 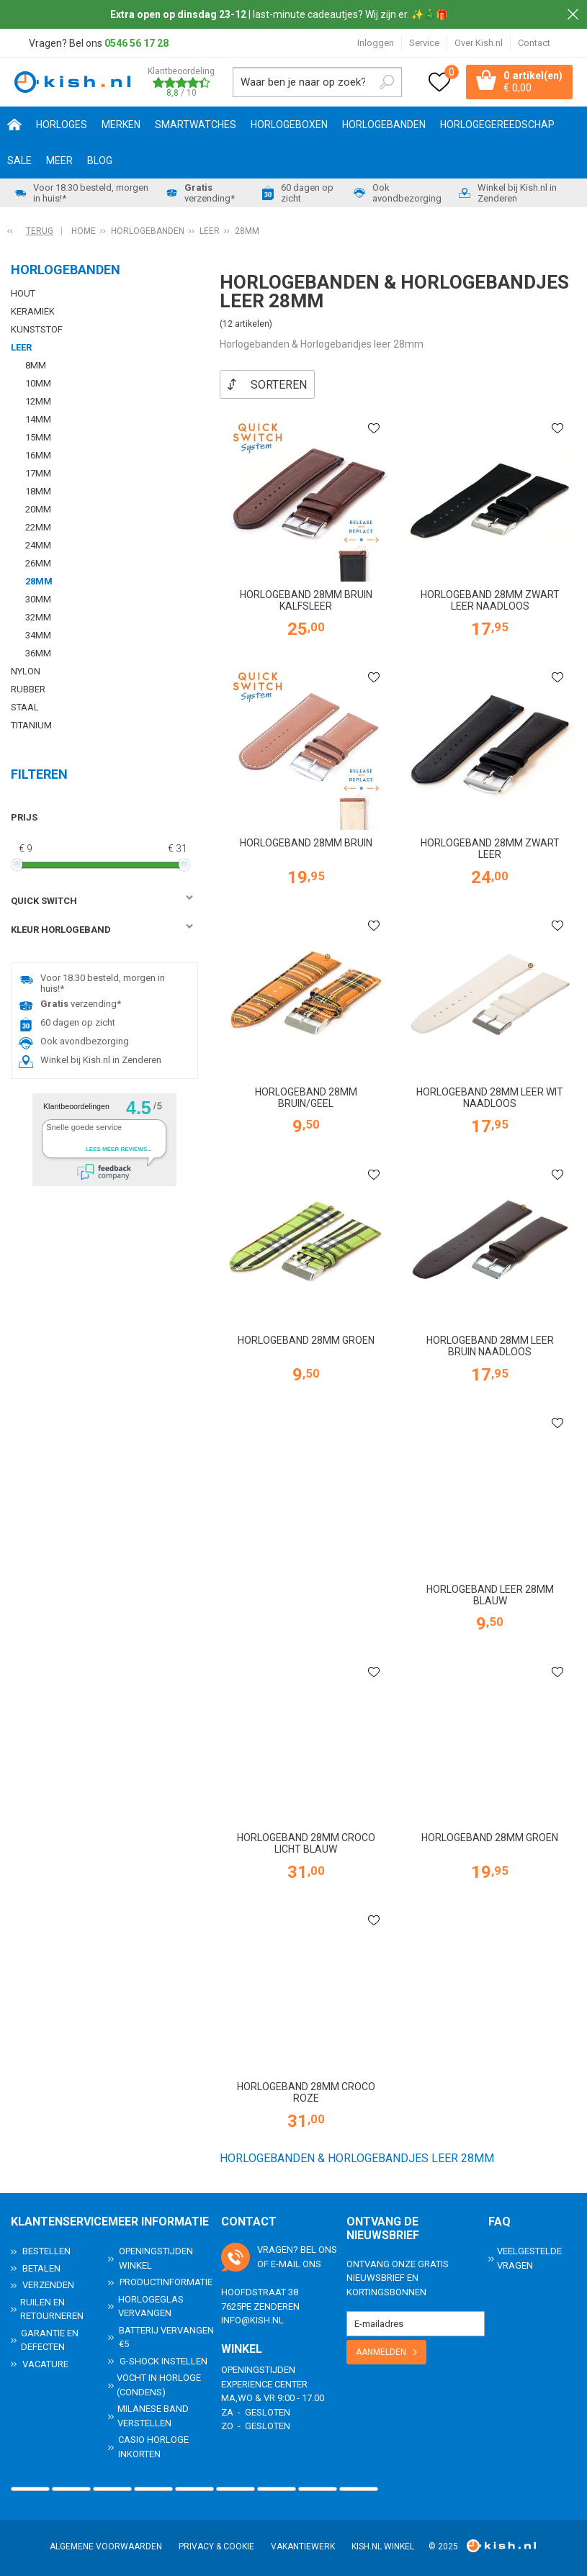 I want to click on 26mm, so click(x=38, y=563).